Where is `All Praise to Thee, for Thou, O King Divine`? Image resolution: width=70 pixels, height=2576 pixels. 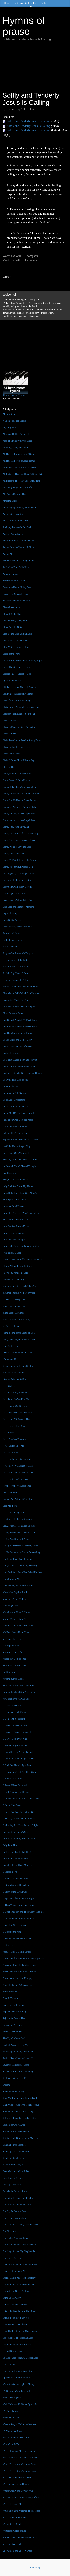
All Praise to Thee, for Thou, O King Divine is located at coordinates (23, 474).